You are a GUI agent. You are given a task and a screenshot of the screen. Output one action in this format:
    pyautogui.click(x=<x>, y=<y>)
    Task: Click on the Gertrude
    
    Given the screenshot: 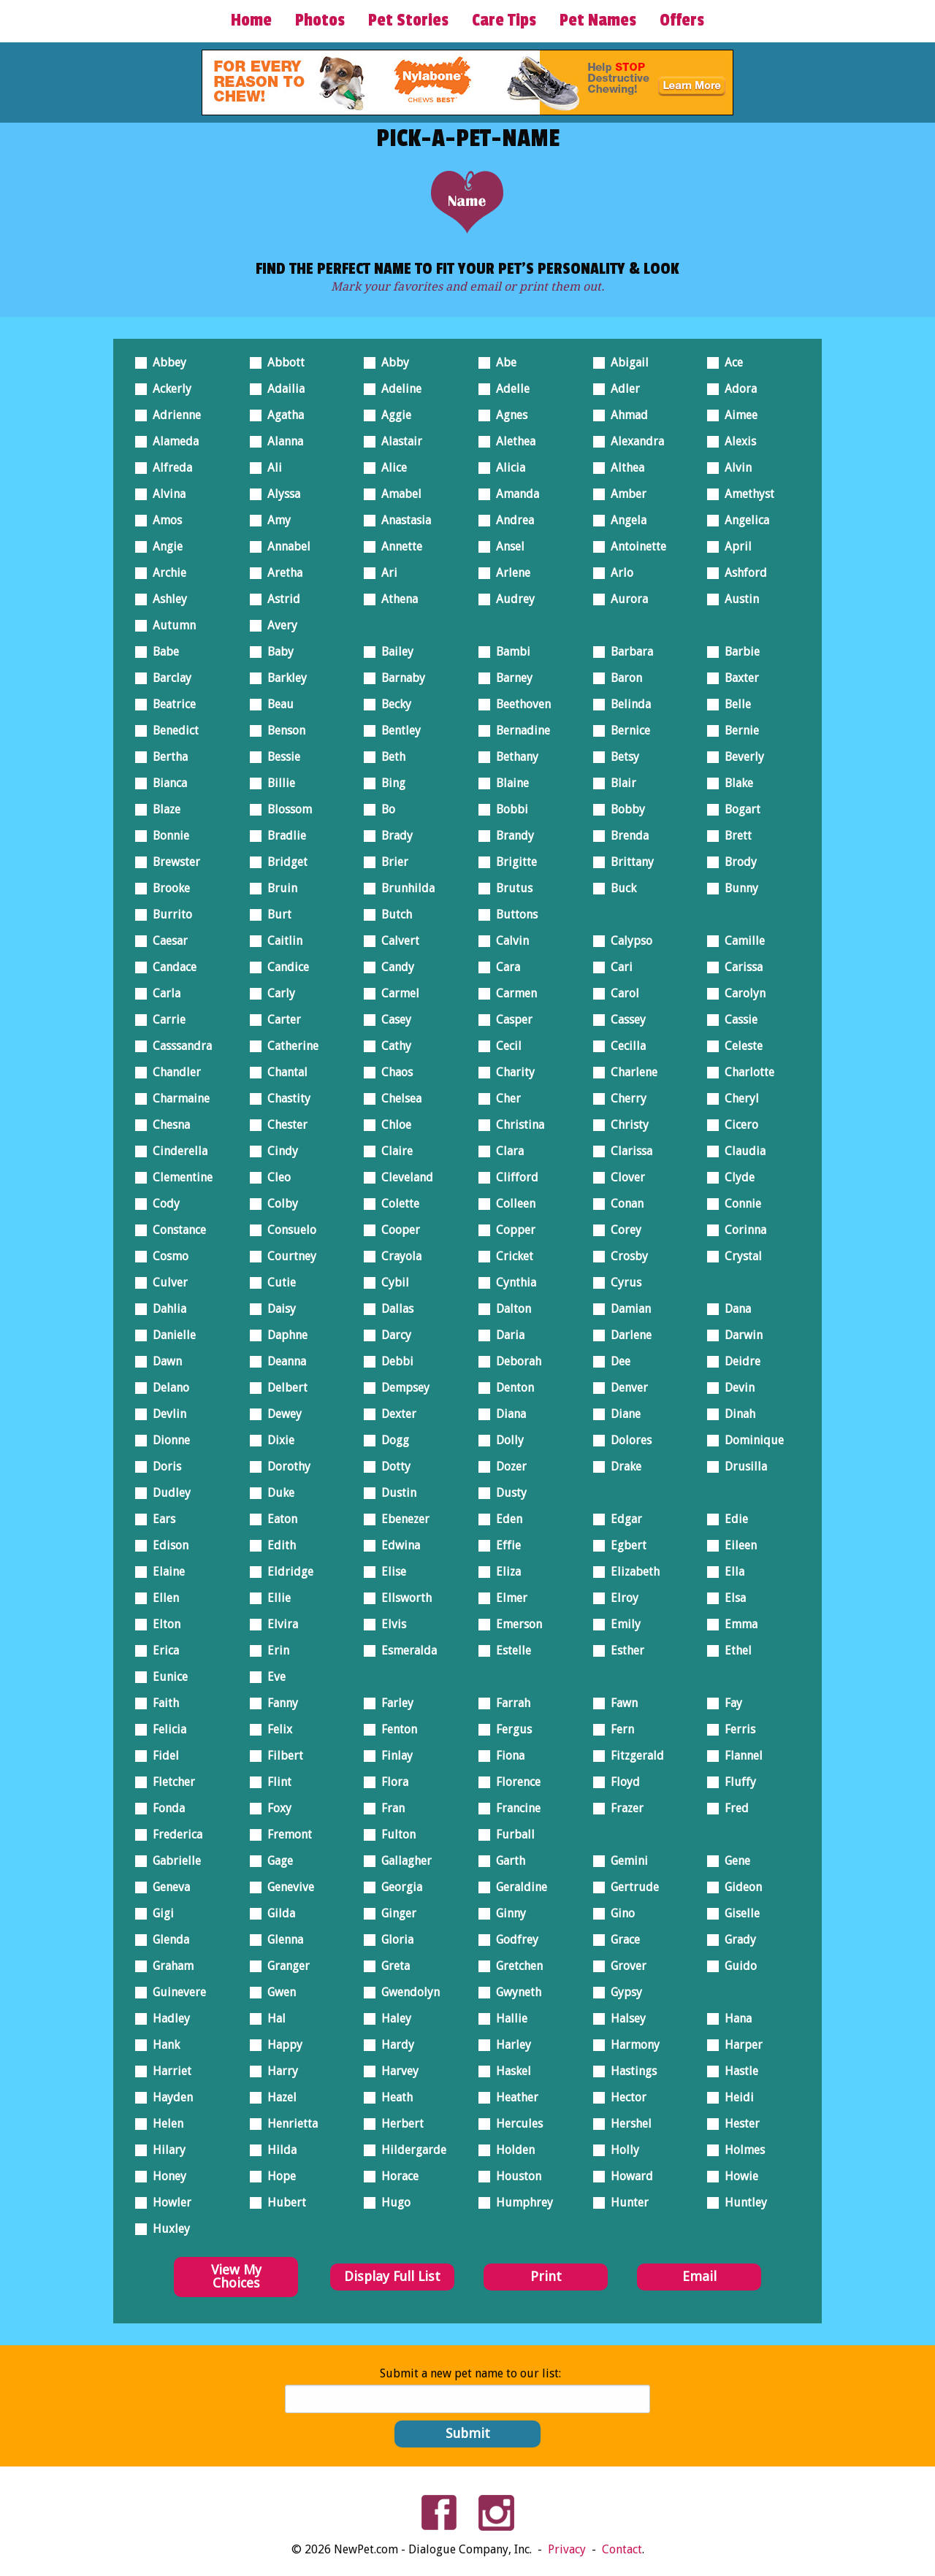 What is the action you would take?
    pyautogui.click(x=630, y=1884)
    